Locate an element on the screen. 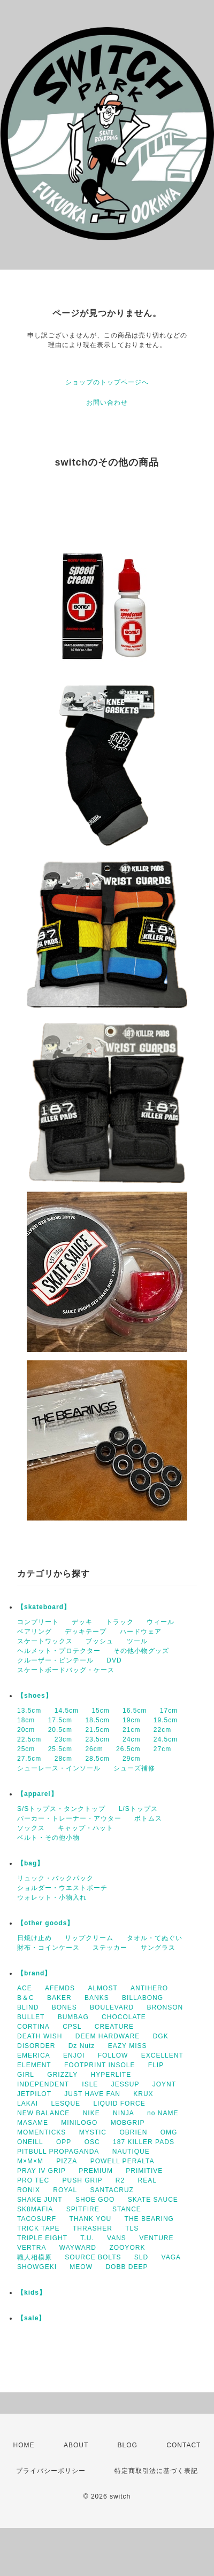 Image resolution: width=214 pixels, height=2576 pixels. 19.5cm is located at coordinates (166, 1720).